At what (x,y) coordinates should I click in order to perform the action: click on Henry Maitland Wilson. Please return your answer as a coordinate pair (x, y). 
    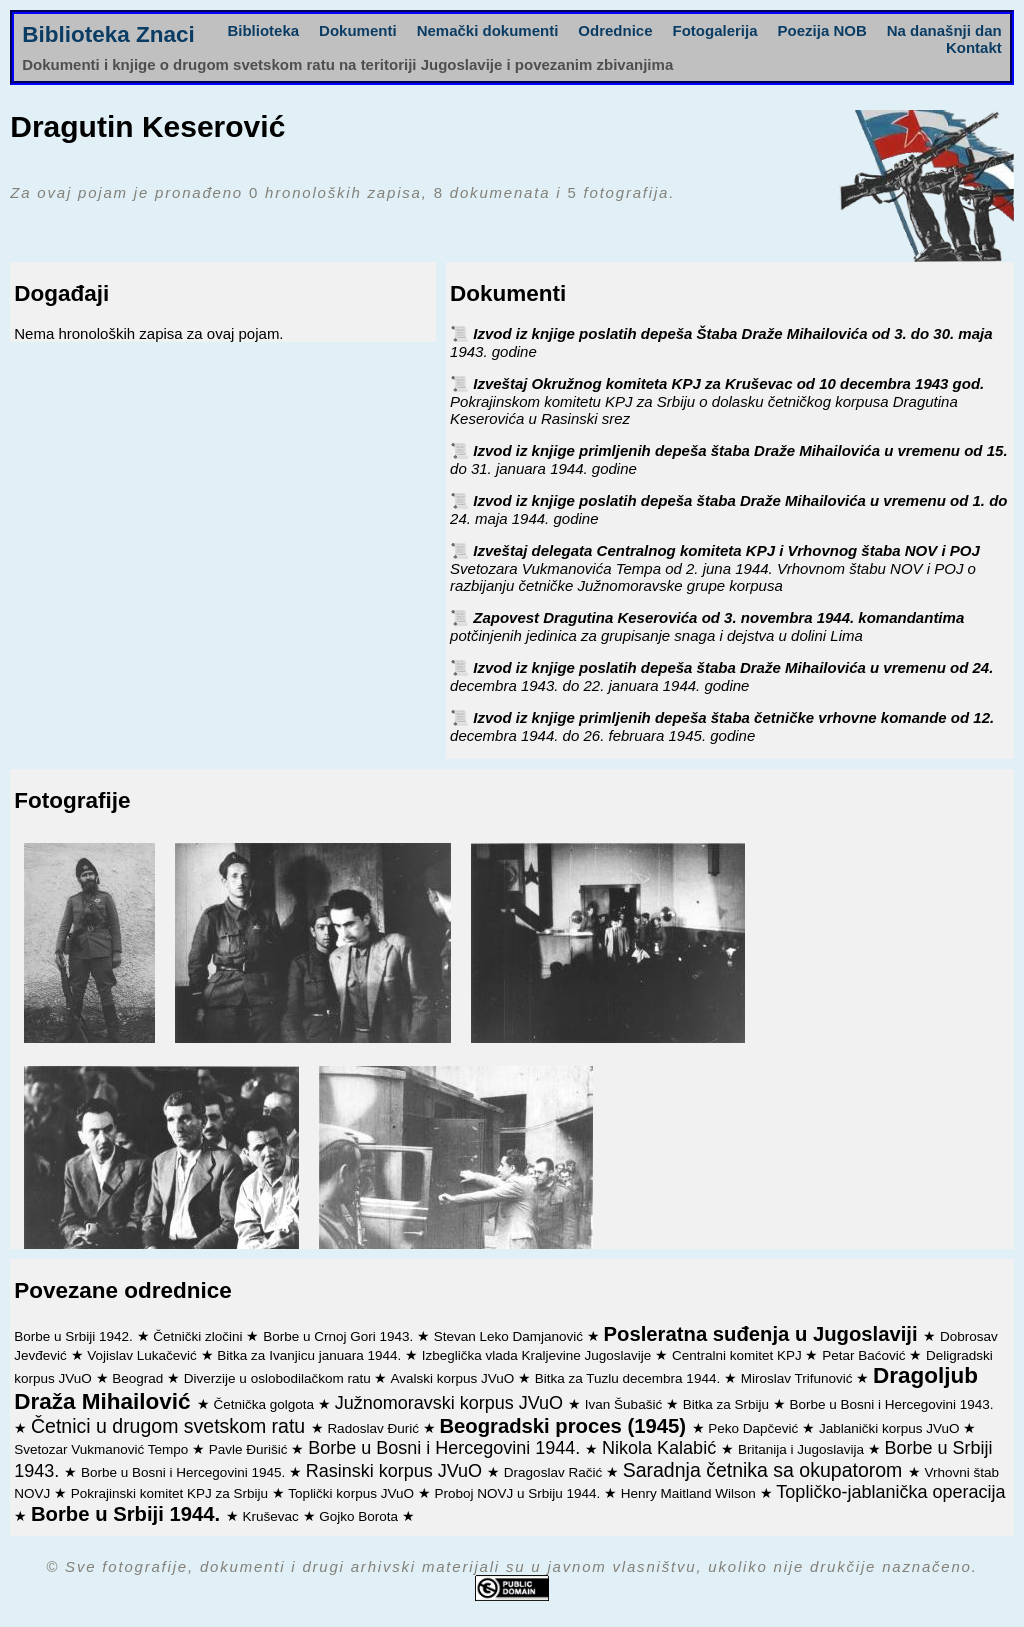
    Looking at the image, I should click on (690, 1493).